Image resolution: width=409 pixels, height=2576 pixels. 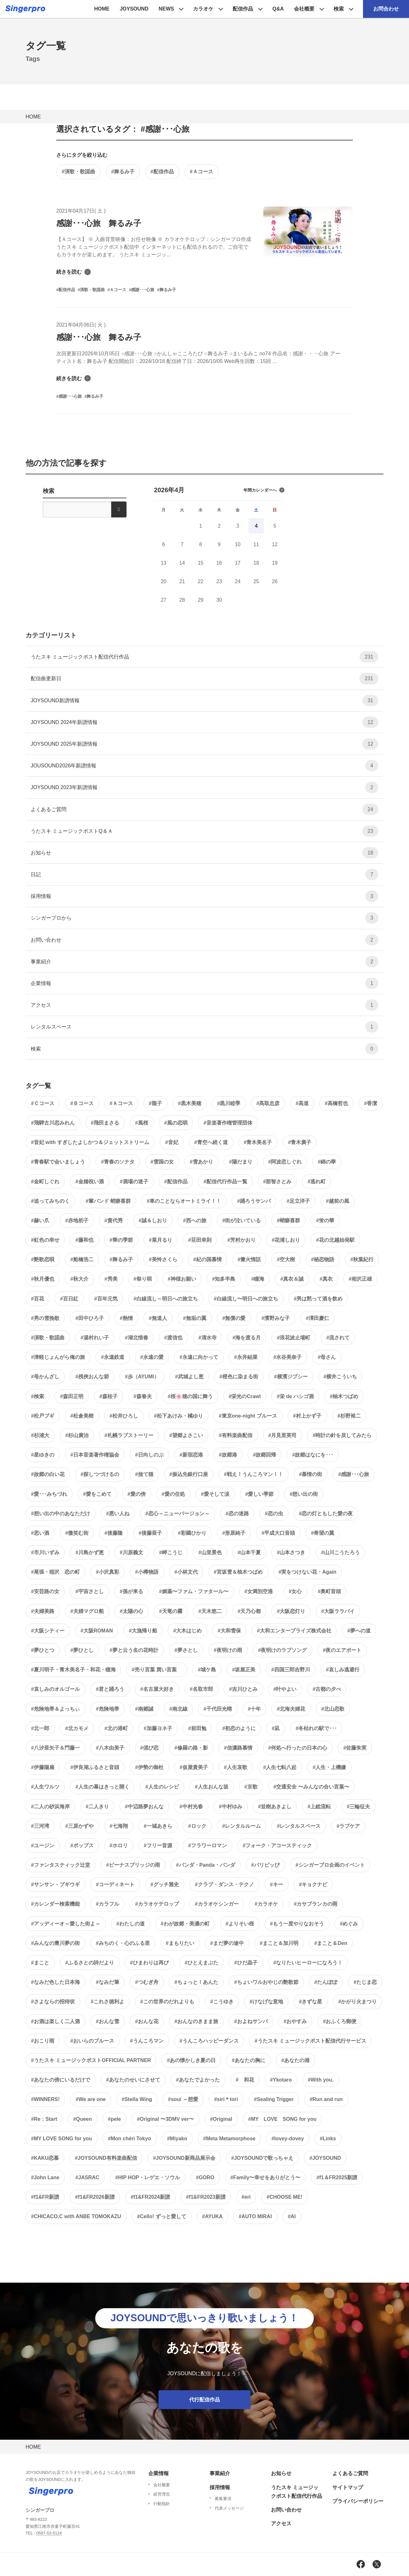 I want to click on #彩國ひかり, so click(x=192, y=1533).